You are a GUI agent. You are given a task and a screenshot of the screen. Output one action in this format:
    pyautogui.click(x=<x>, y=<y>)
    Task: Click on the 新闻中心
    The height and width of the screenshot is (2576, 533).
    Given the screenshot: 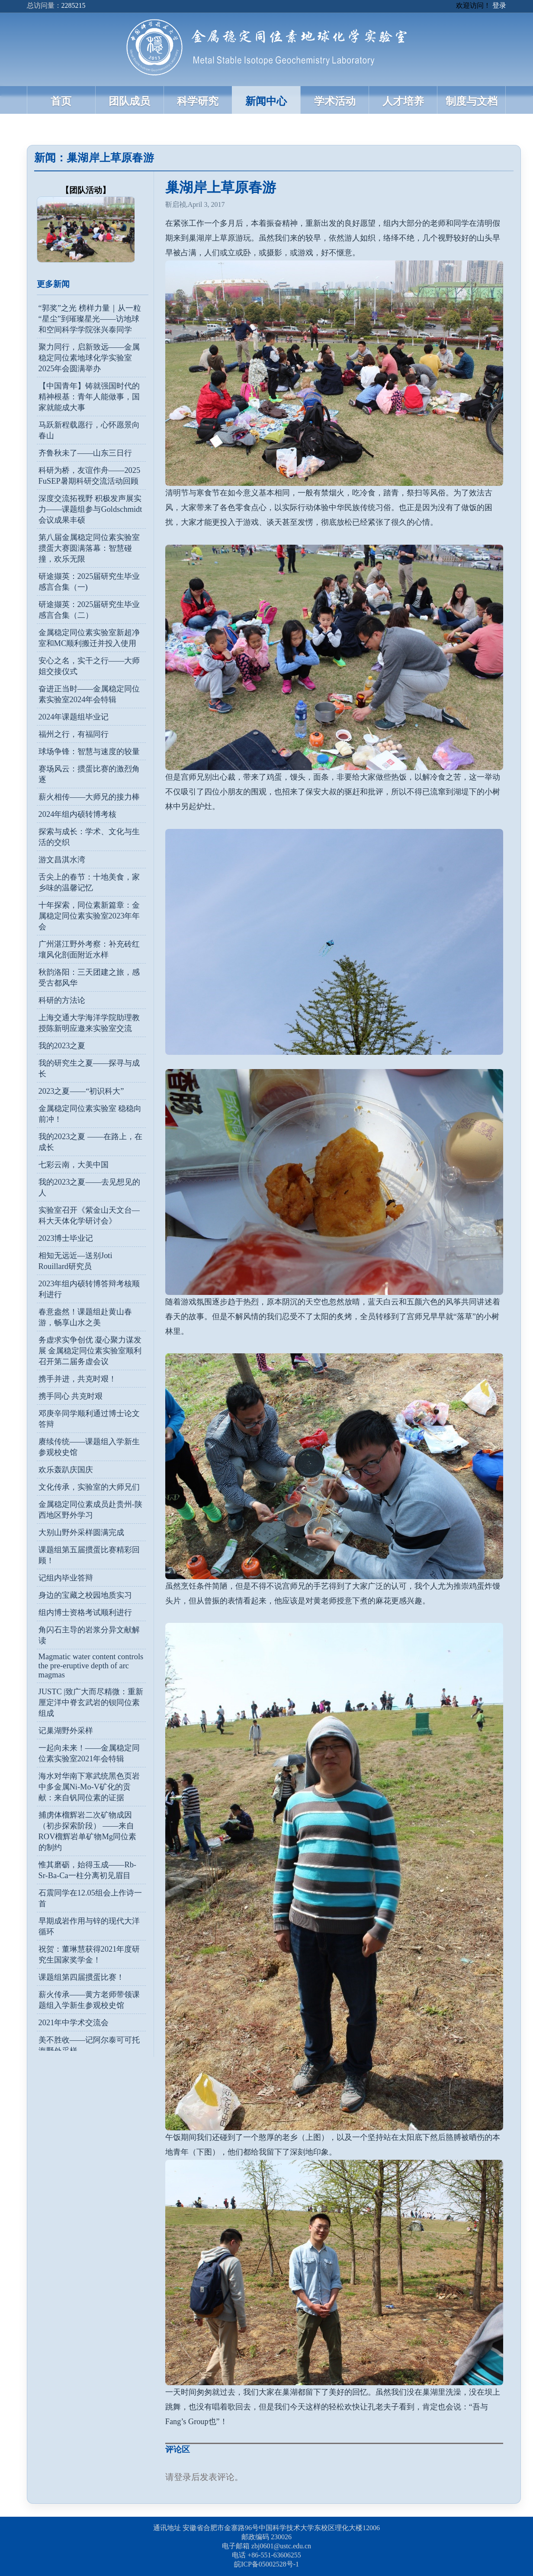 What is the action you would take?
    pyautogui.click(x=266, y=101)
    